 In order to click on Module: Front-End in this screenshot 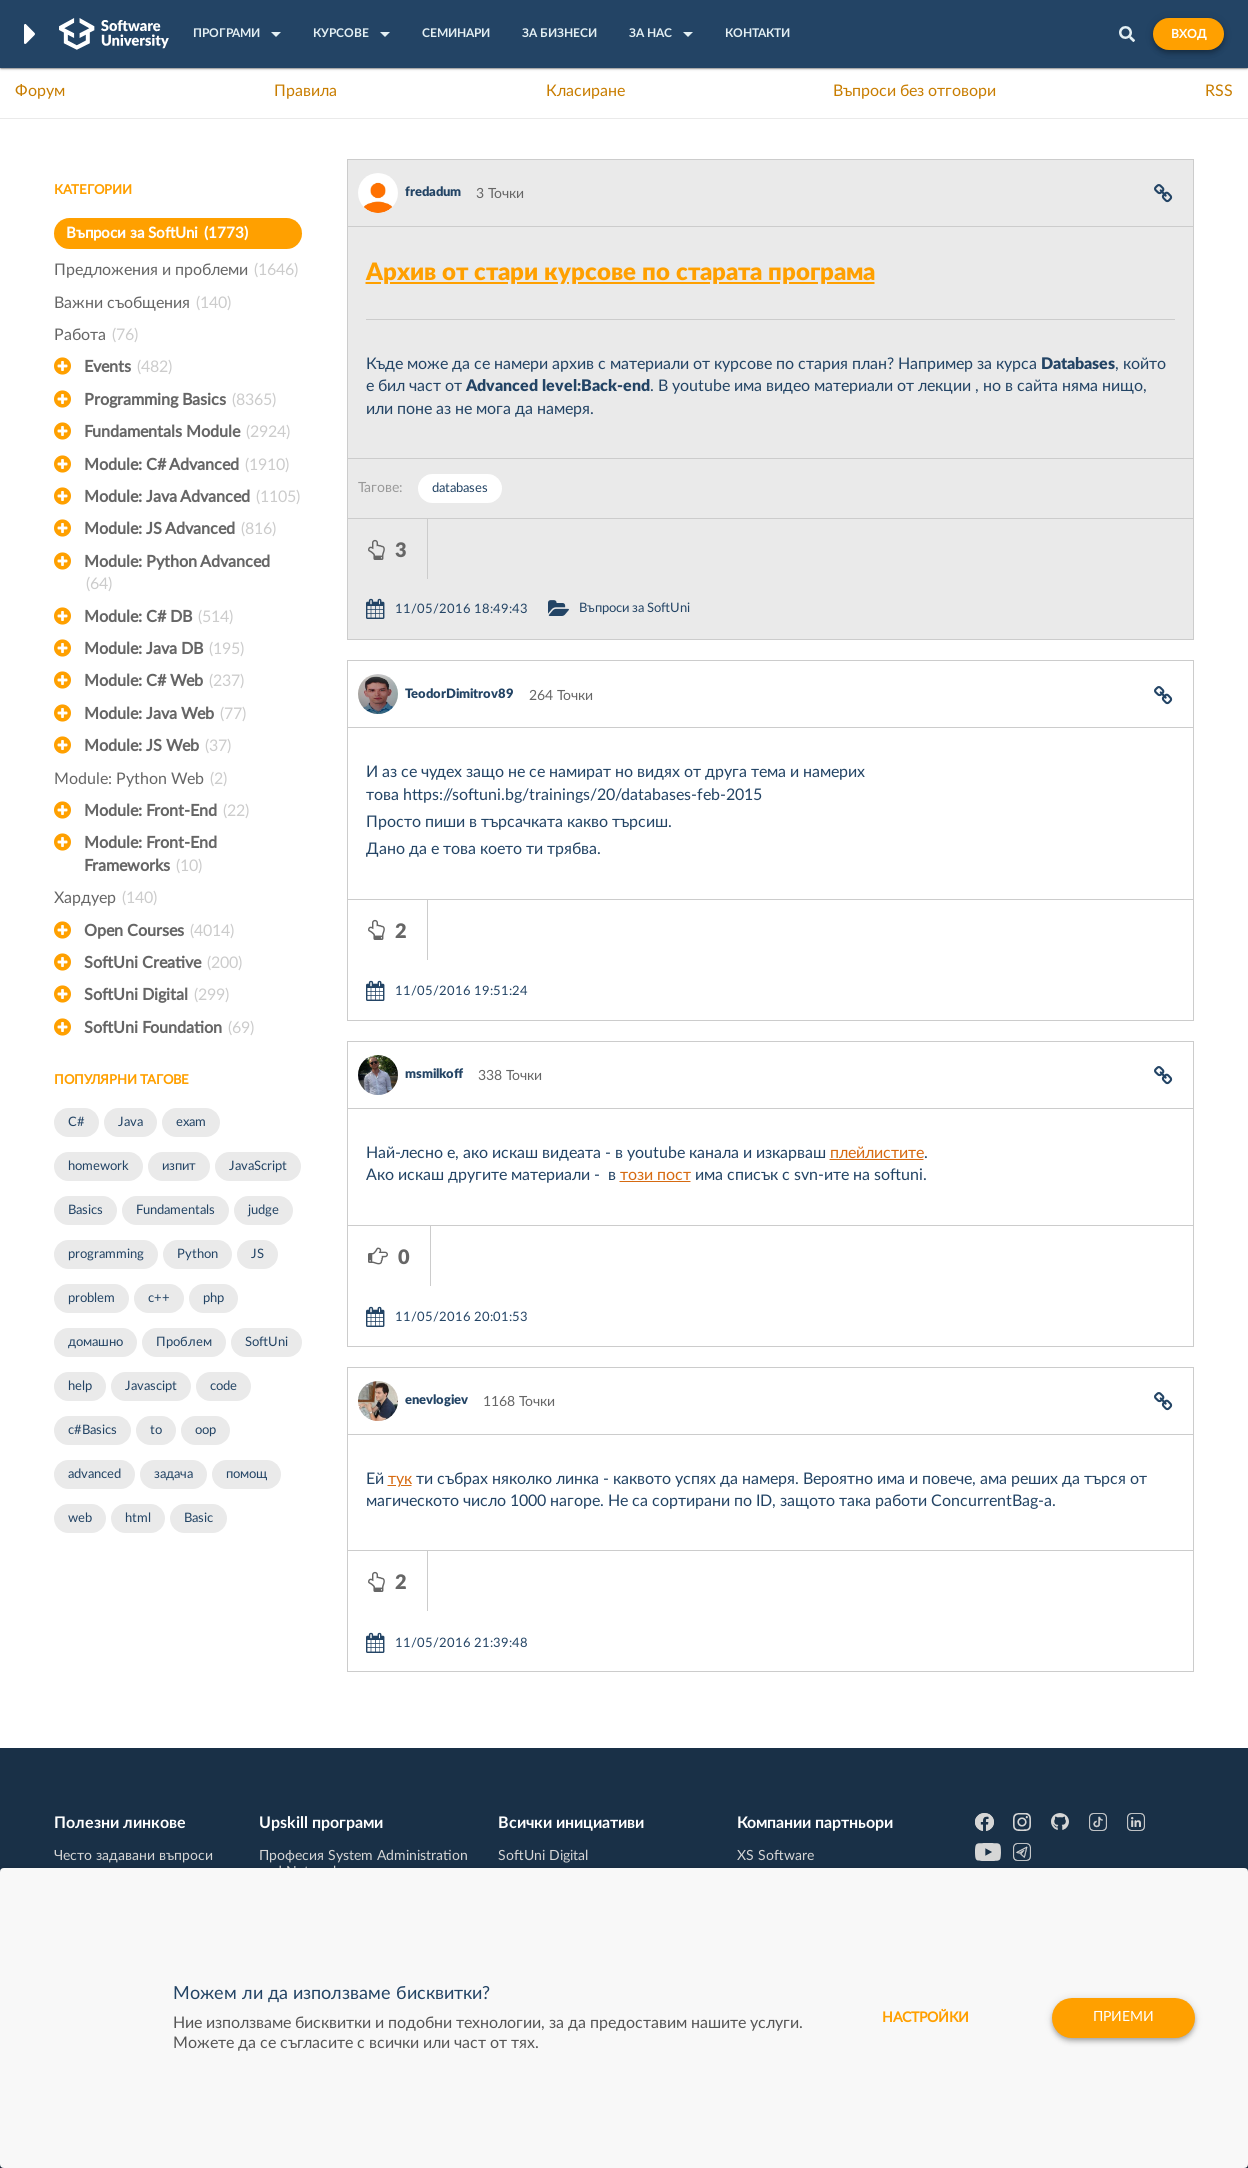, I will do `click(166, 811)`.